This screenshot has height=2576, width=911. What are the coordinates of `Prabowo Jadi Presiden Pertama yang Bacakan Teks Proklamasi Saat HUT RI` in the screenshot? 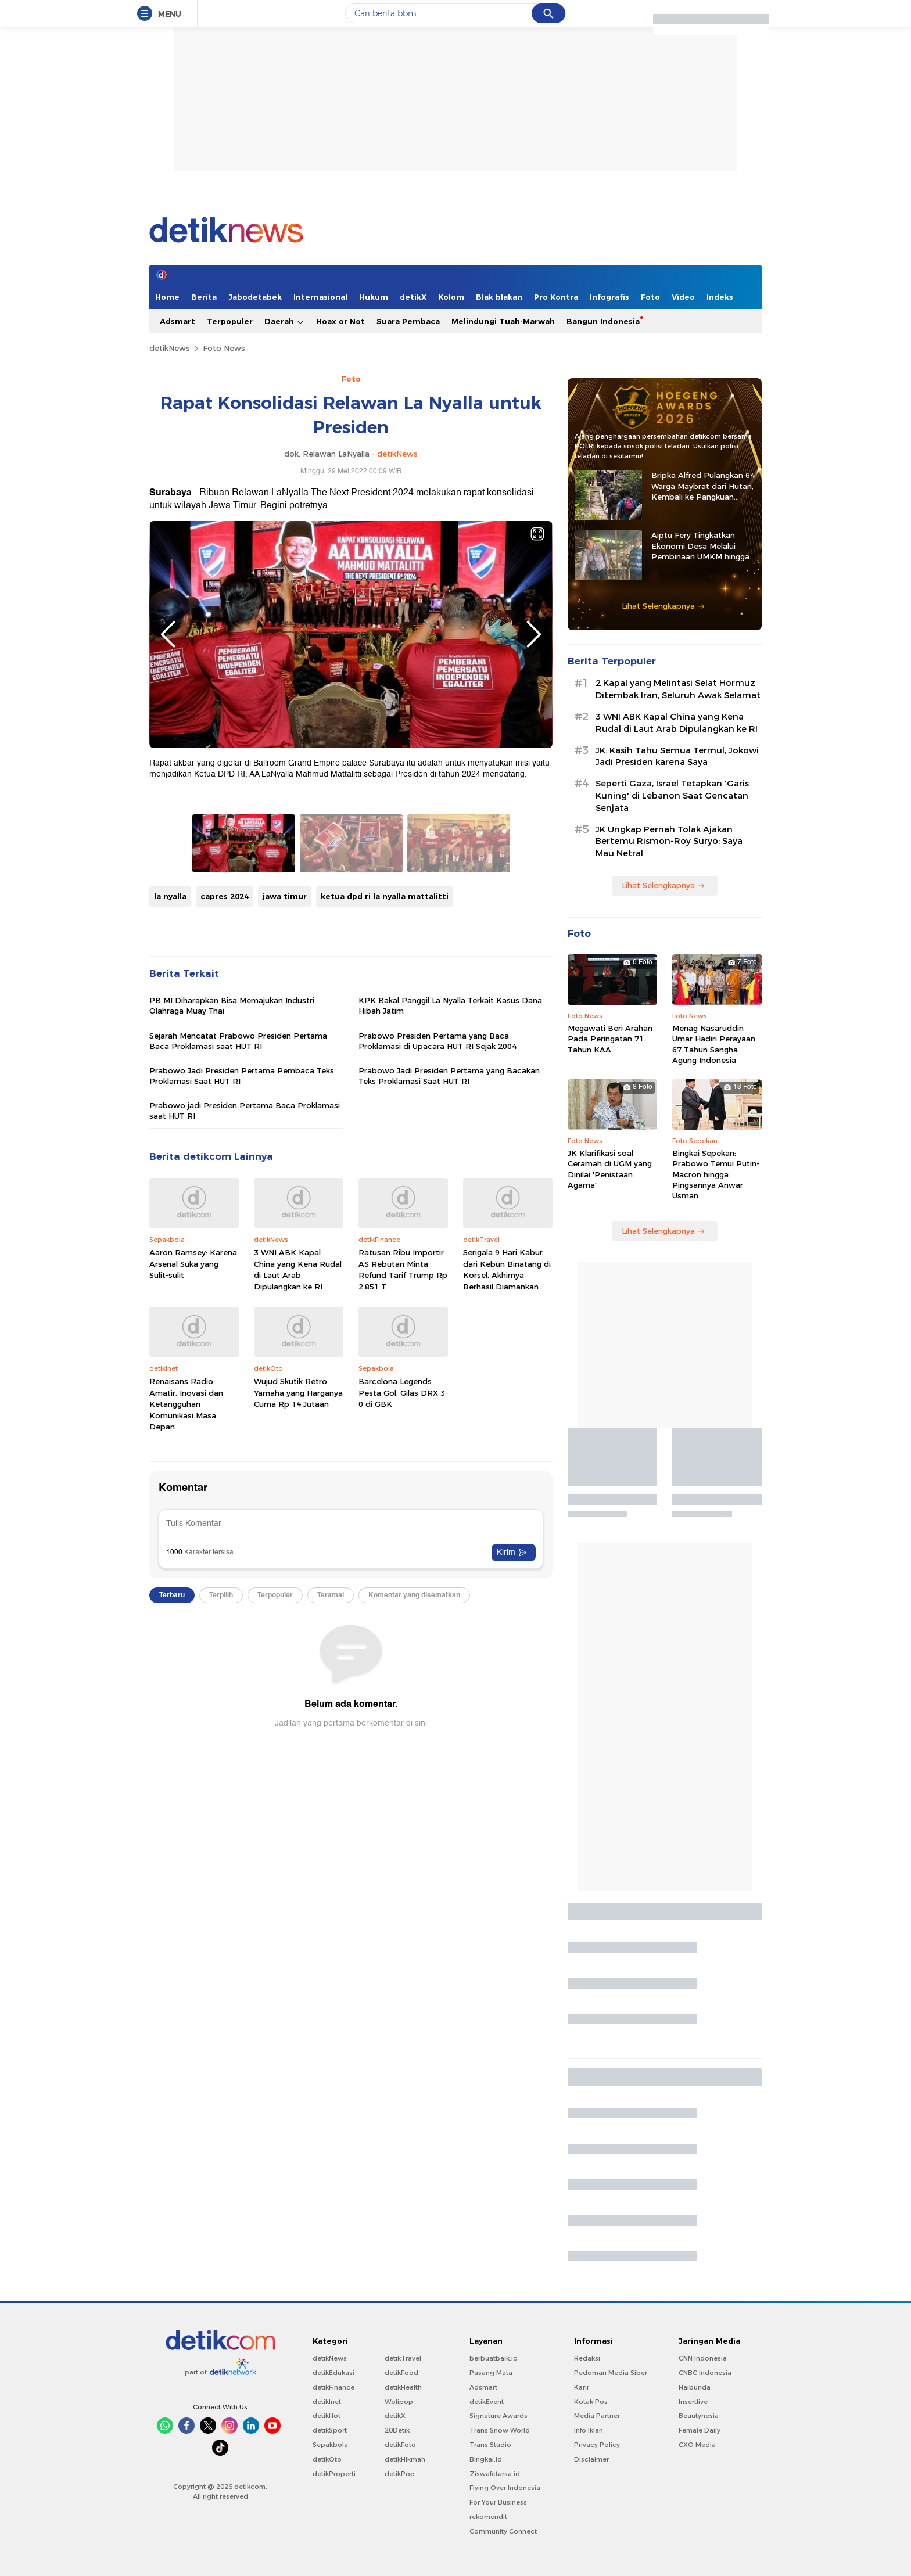 It's located at (449, 1076).